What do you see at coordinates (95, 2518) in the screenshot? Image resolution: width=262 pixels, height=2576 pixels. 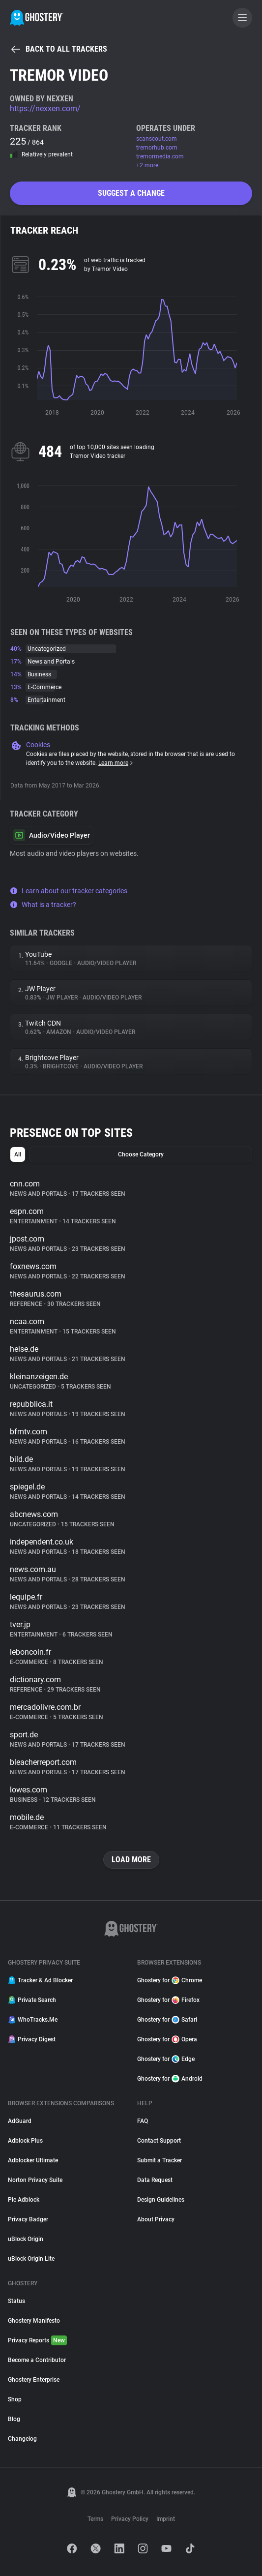 I see `Terms` at bounding box center [95, 2518].